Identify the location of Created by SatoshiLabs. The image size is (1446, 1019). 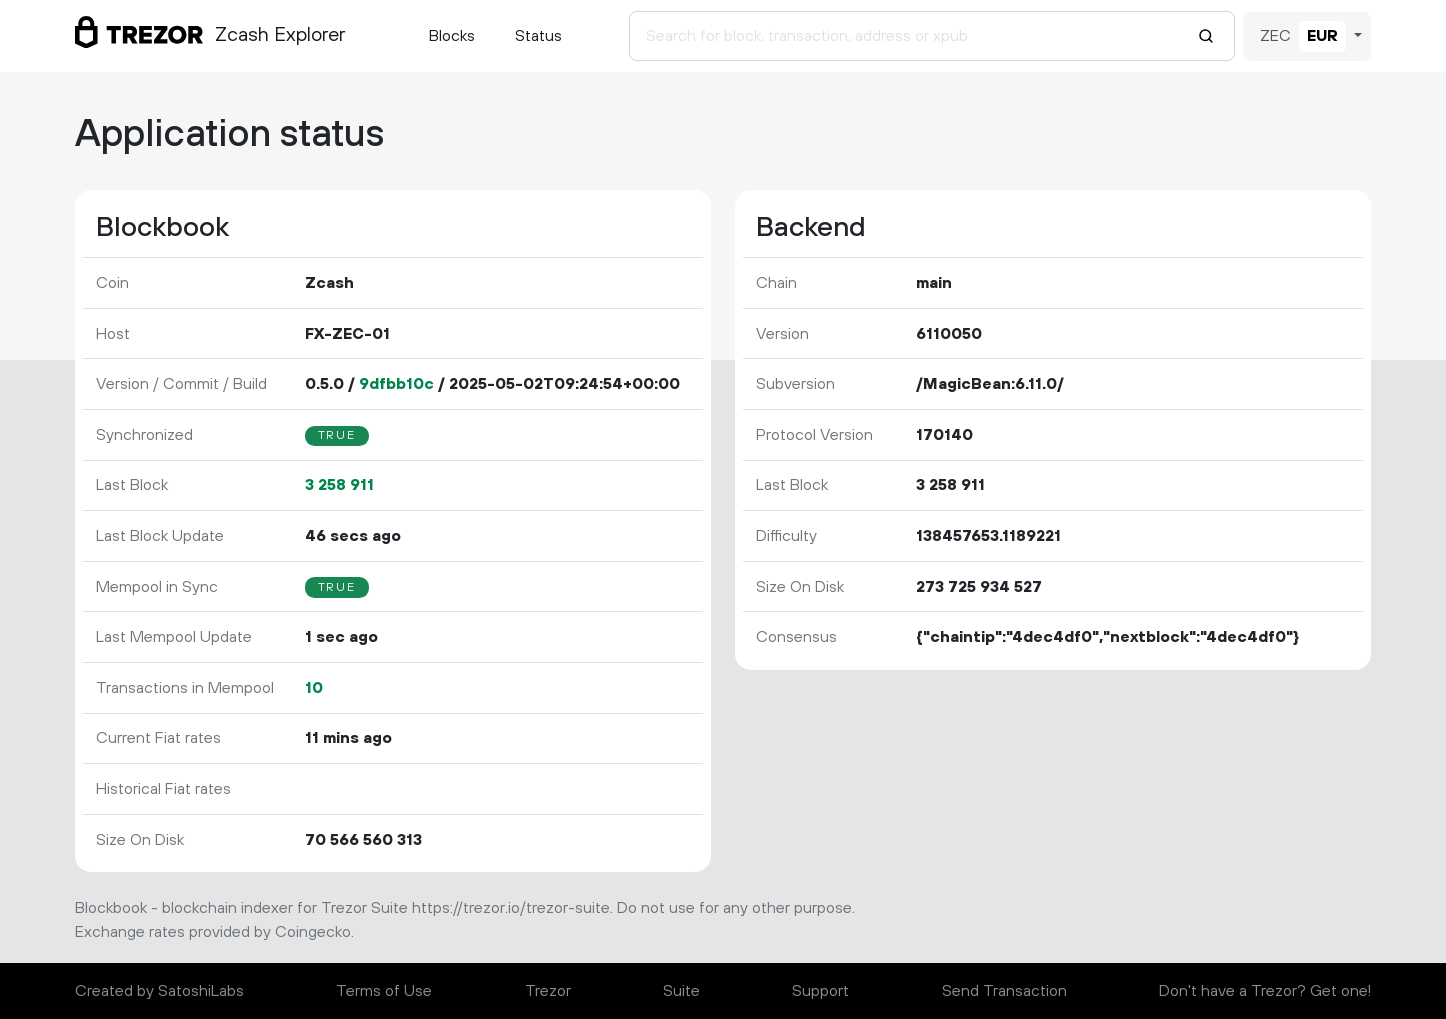
(159, 991).